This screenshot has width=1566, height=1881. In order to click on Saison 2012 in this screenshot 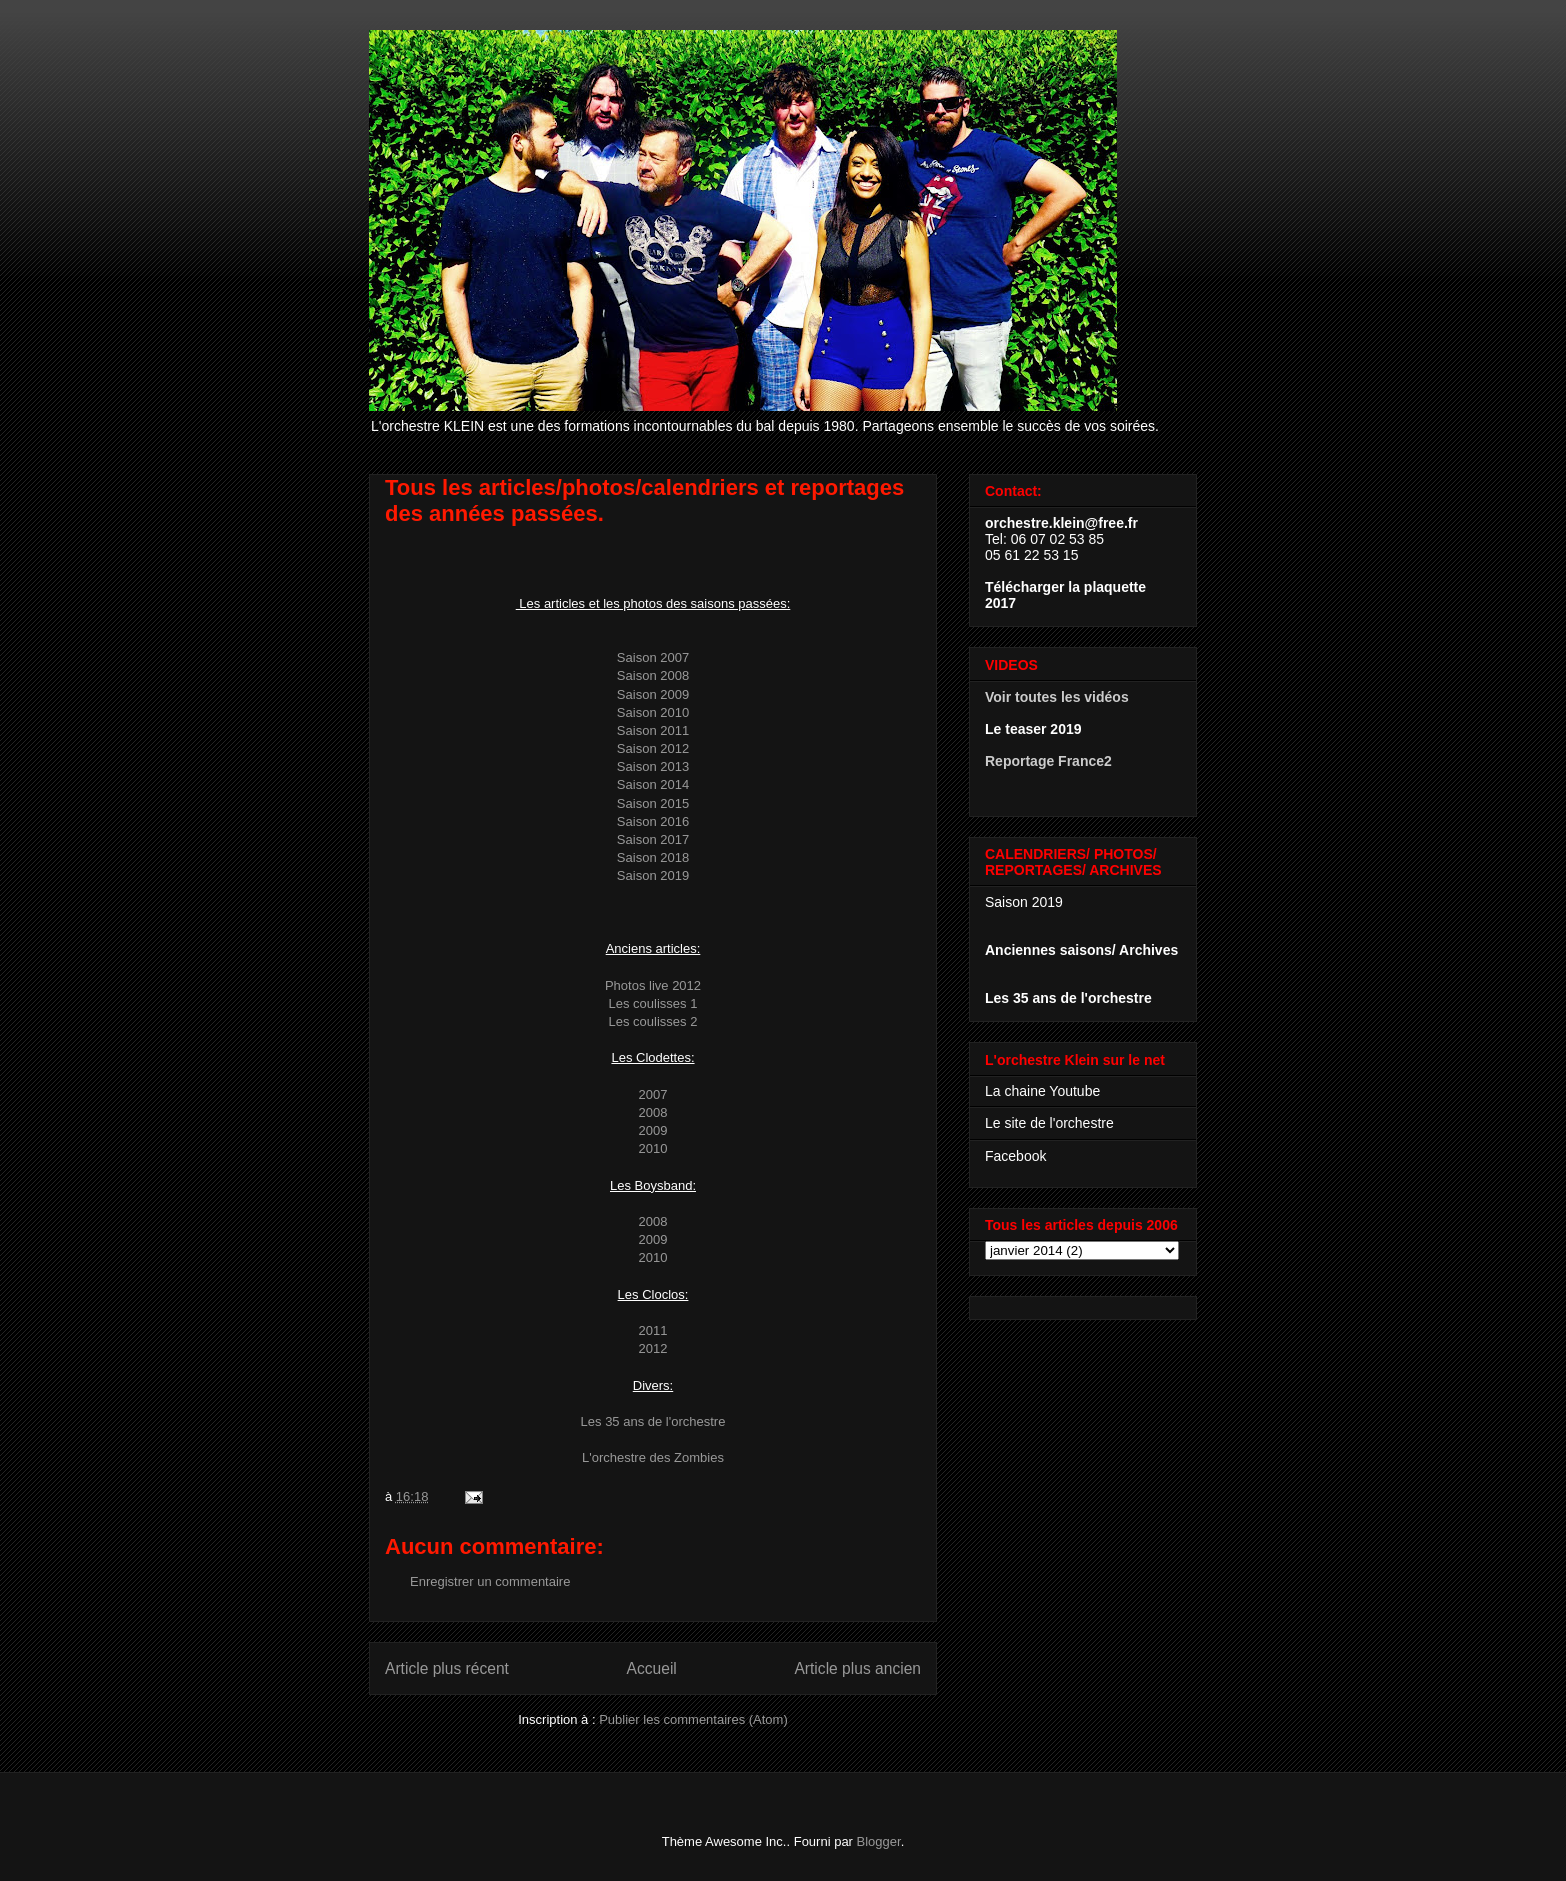, I will do `click(653, 748)`.